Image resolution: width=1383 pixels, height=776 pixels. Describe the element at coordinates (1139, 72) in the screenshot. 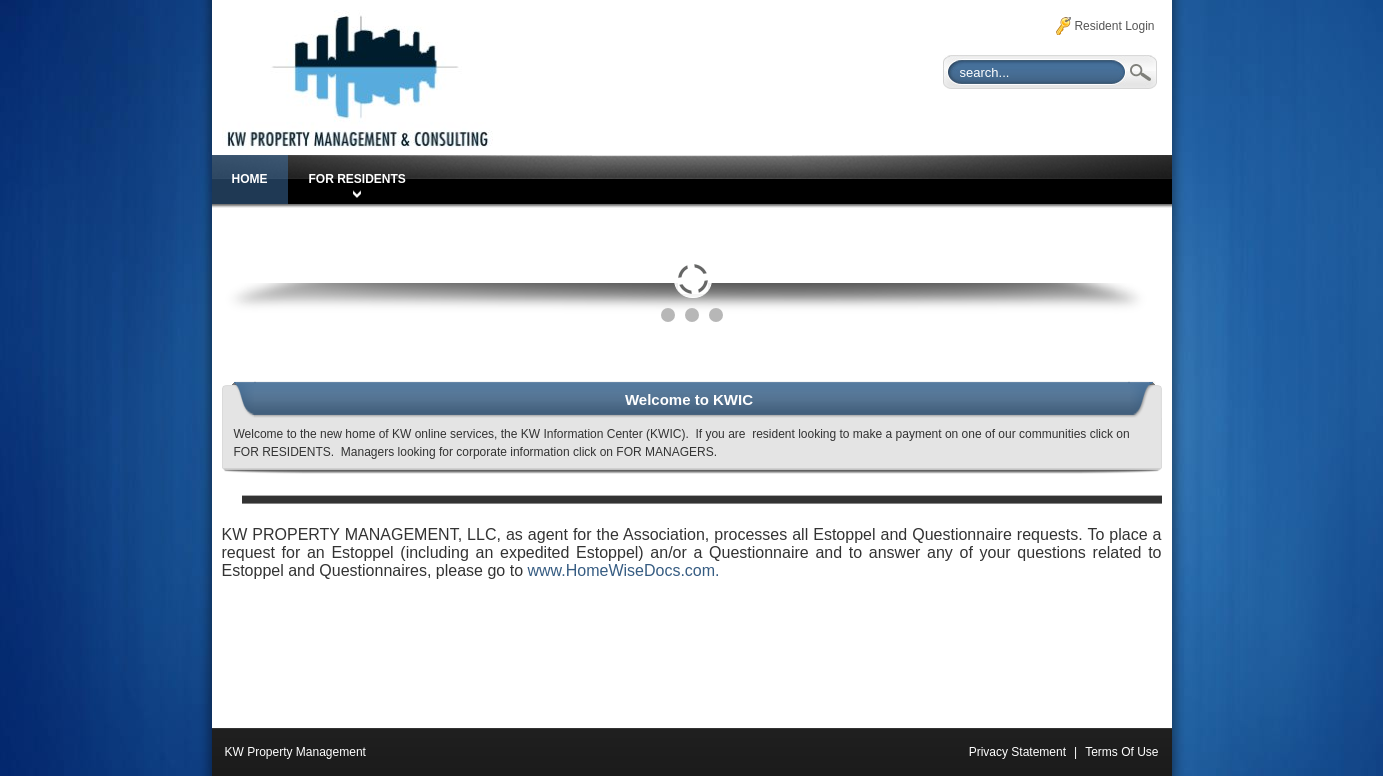

I see `Search` at that location.